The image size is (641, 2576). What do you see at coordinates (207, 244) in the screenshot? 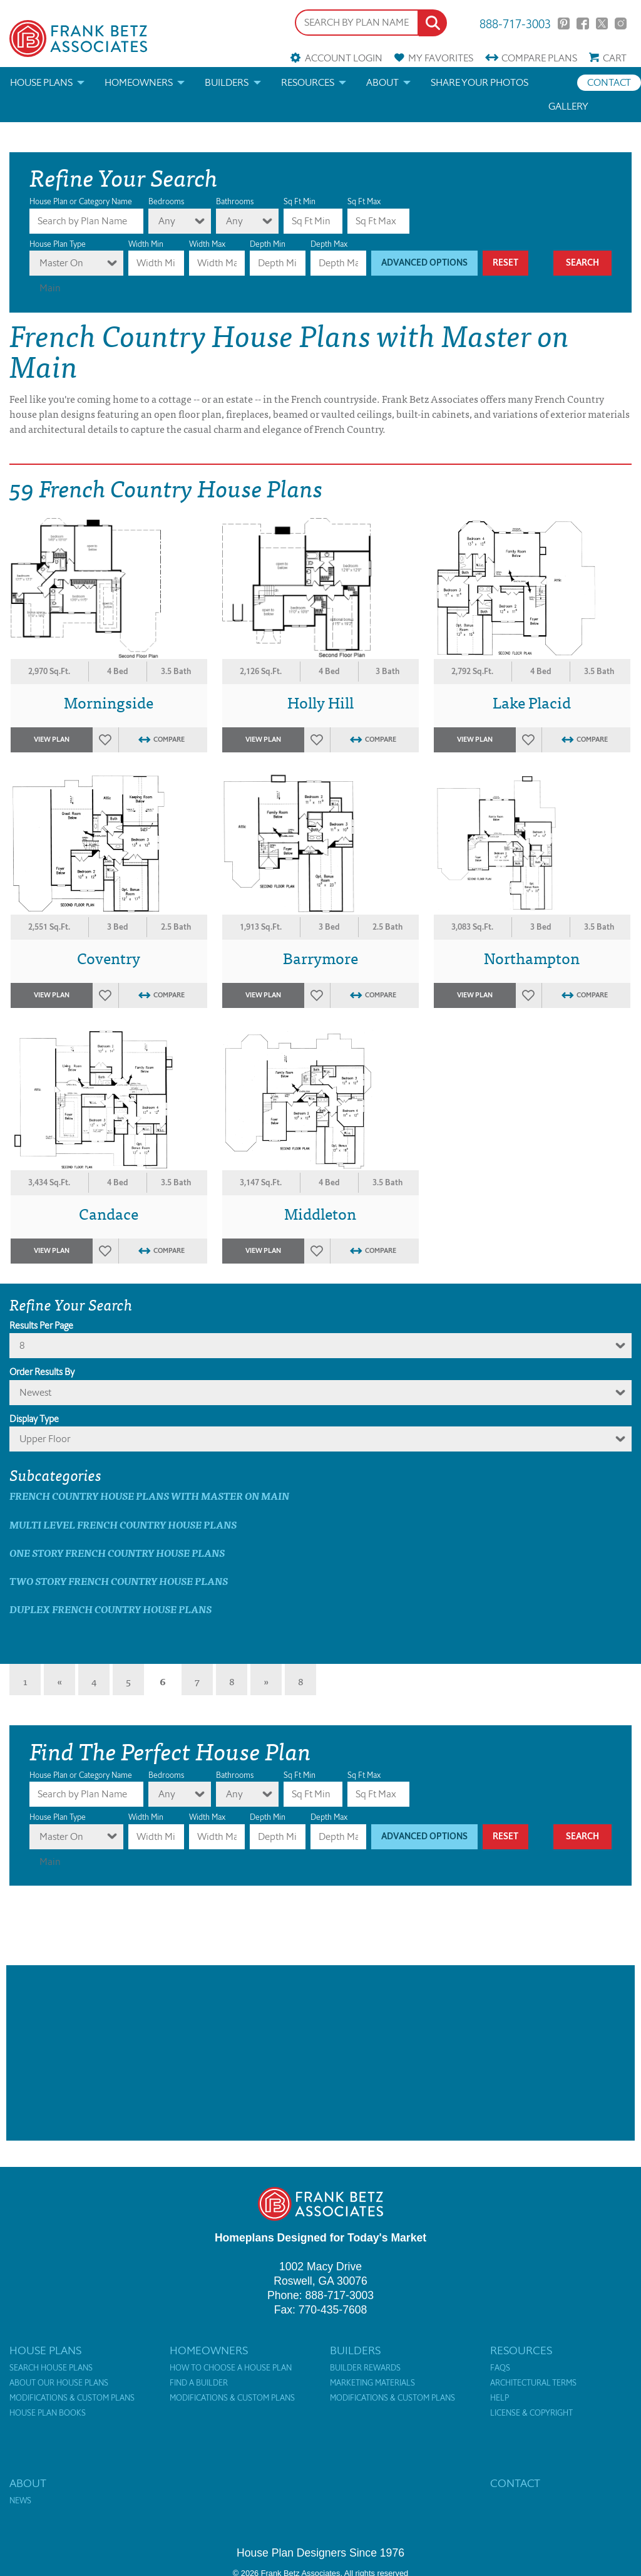
I see `Width Max` at bounding box center [207, 244].